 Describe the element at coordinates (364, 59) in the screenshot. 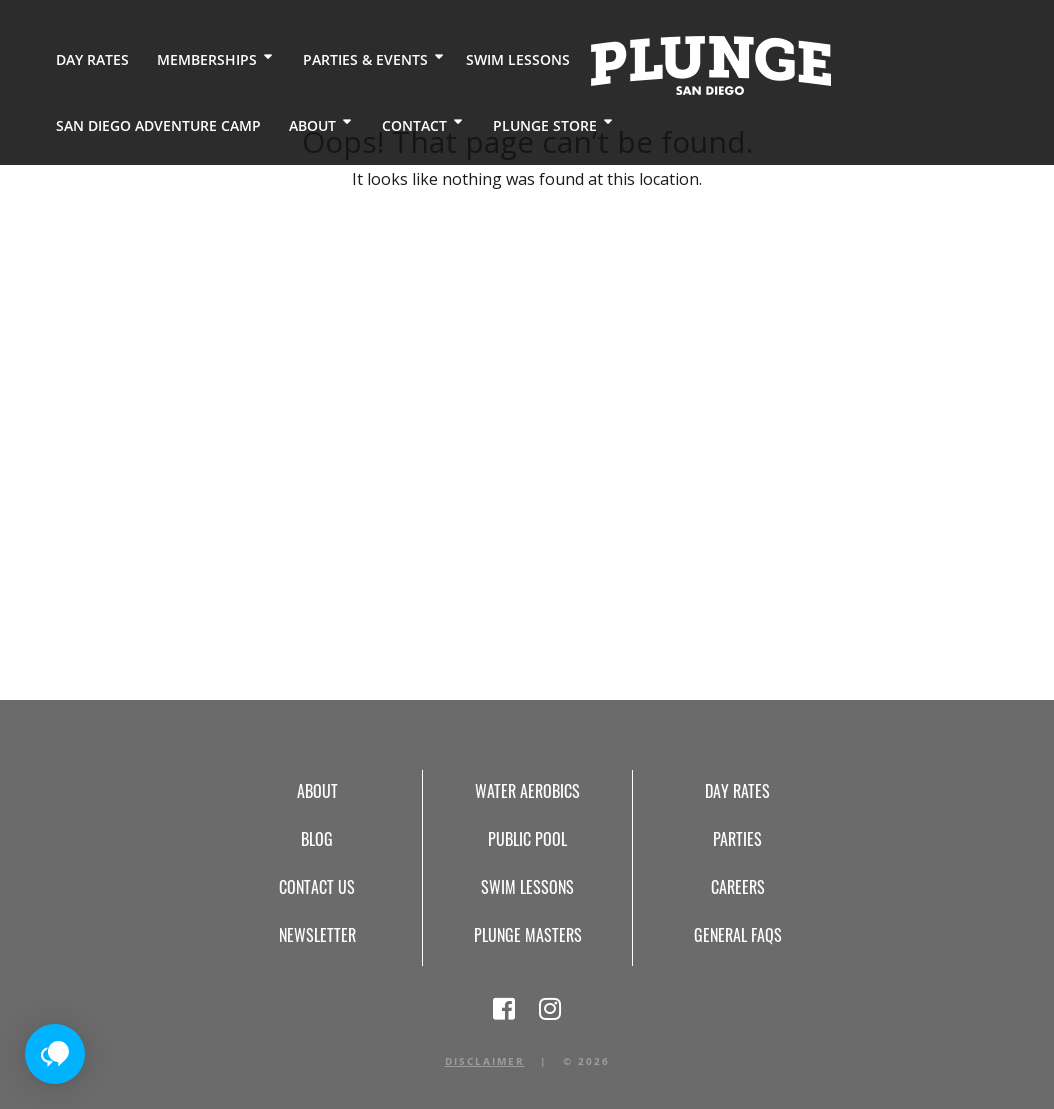

I see `Parties & Events` at that location.